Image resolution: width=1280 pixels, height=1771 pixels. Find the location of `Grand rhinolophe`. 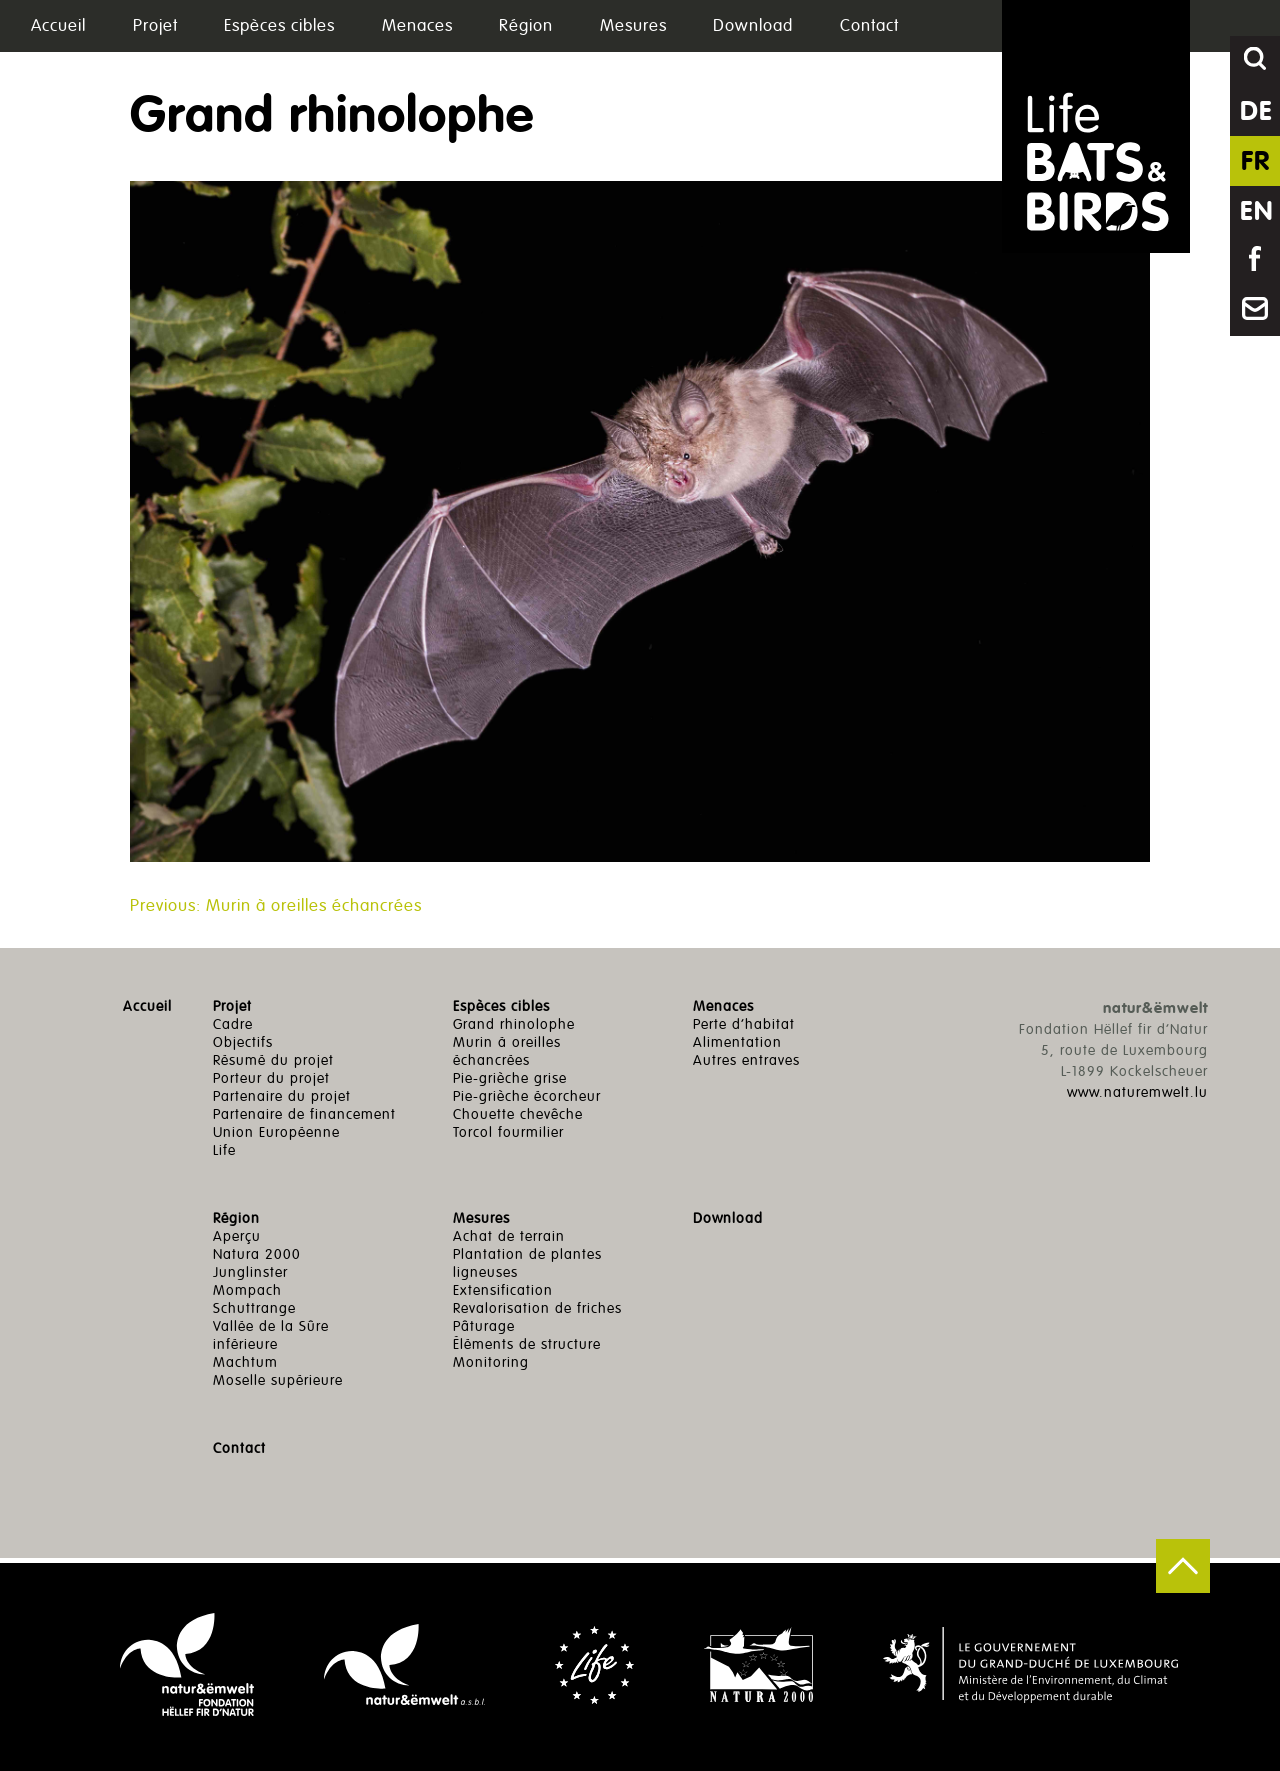

Grand rhinolophe is located at coordinates (514, 1024).